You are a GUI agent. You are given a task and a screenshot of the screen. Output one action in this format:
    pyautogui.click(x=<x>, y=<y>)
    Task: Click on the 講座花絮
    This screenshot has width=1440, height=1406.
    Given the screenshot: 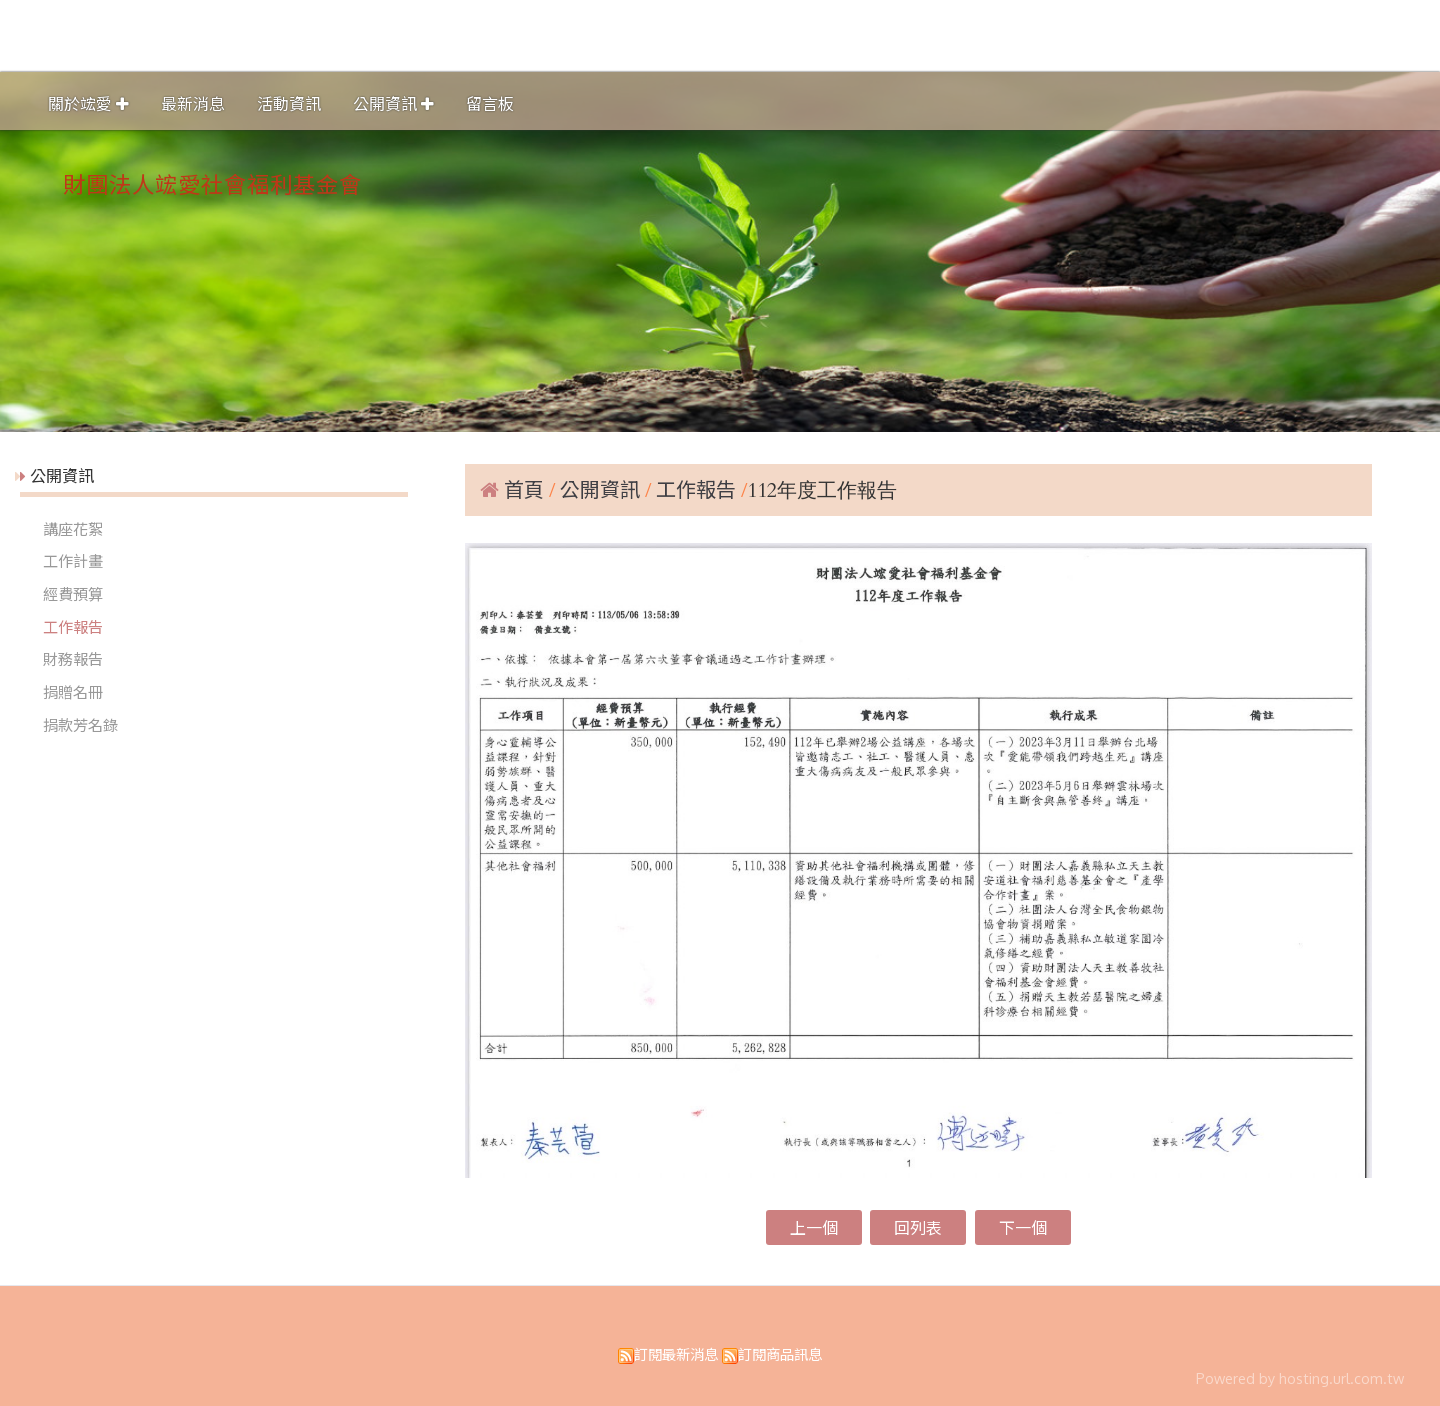 What is the action you would take?
    pyautogui.click(x=73, y=529)
    